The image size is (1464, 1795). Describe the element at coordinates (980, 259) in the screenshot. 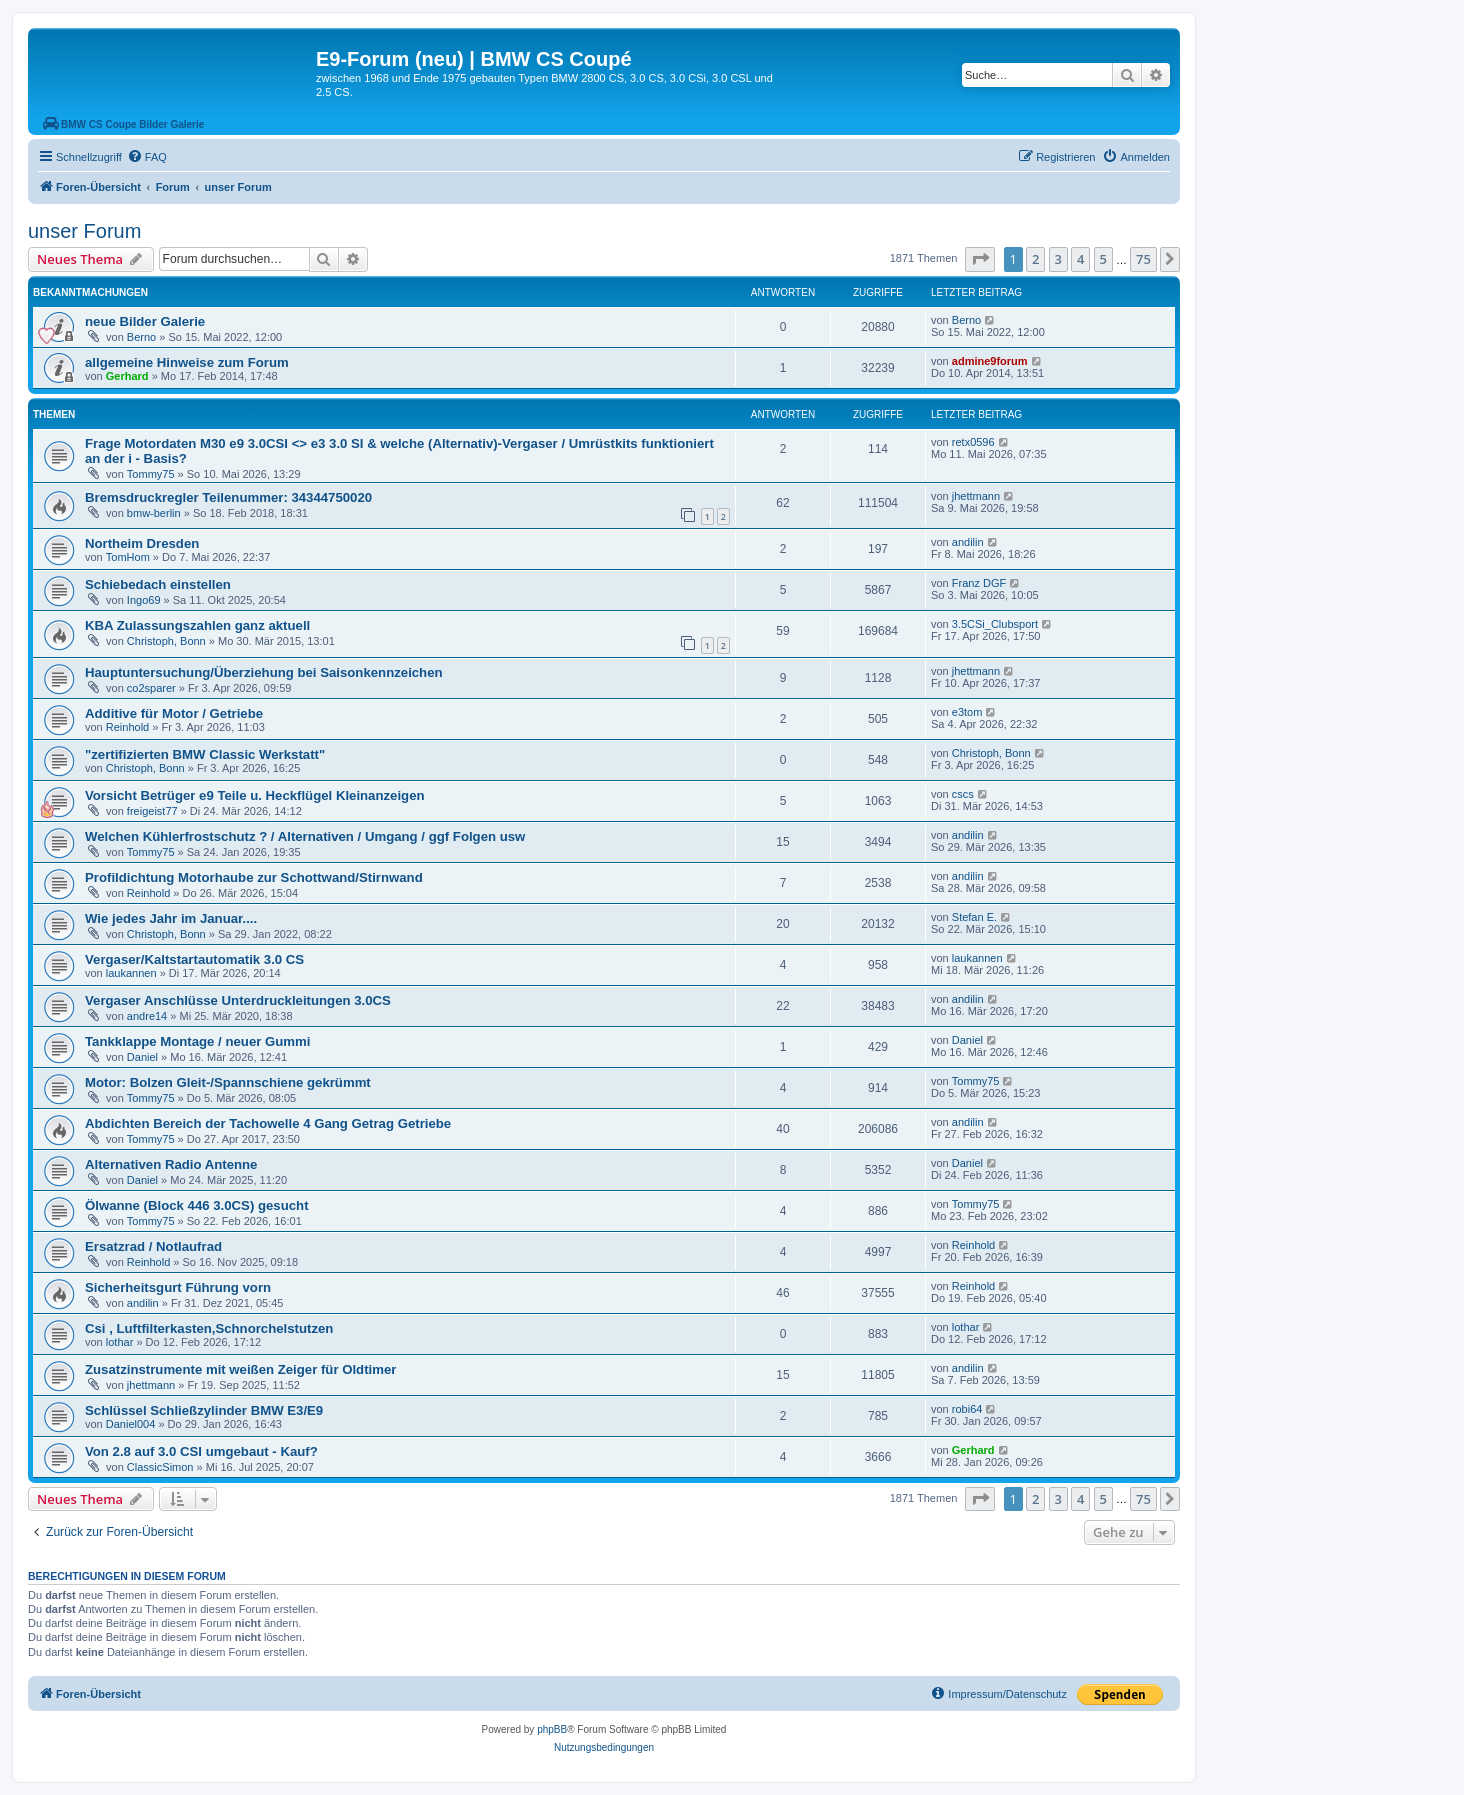

I see `[button]` at that location.